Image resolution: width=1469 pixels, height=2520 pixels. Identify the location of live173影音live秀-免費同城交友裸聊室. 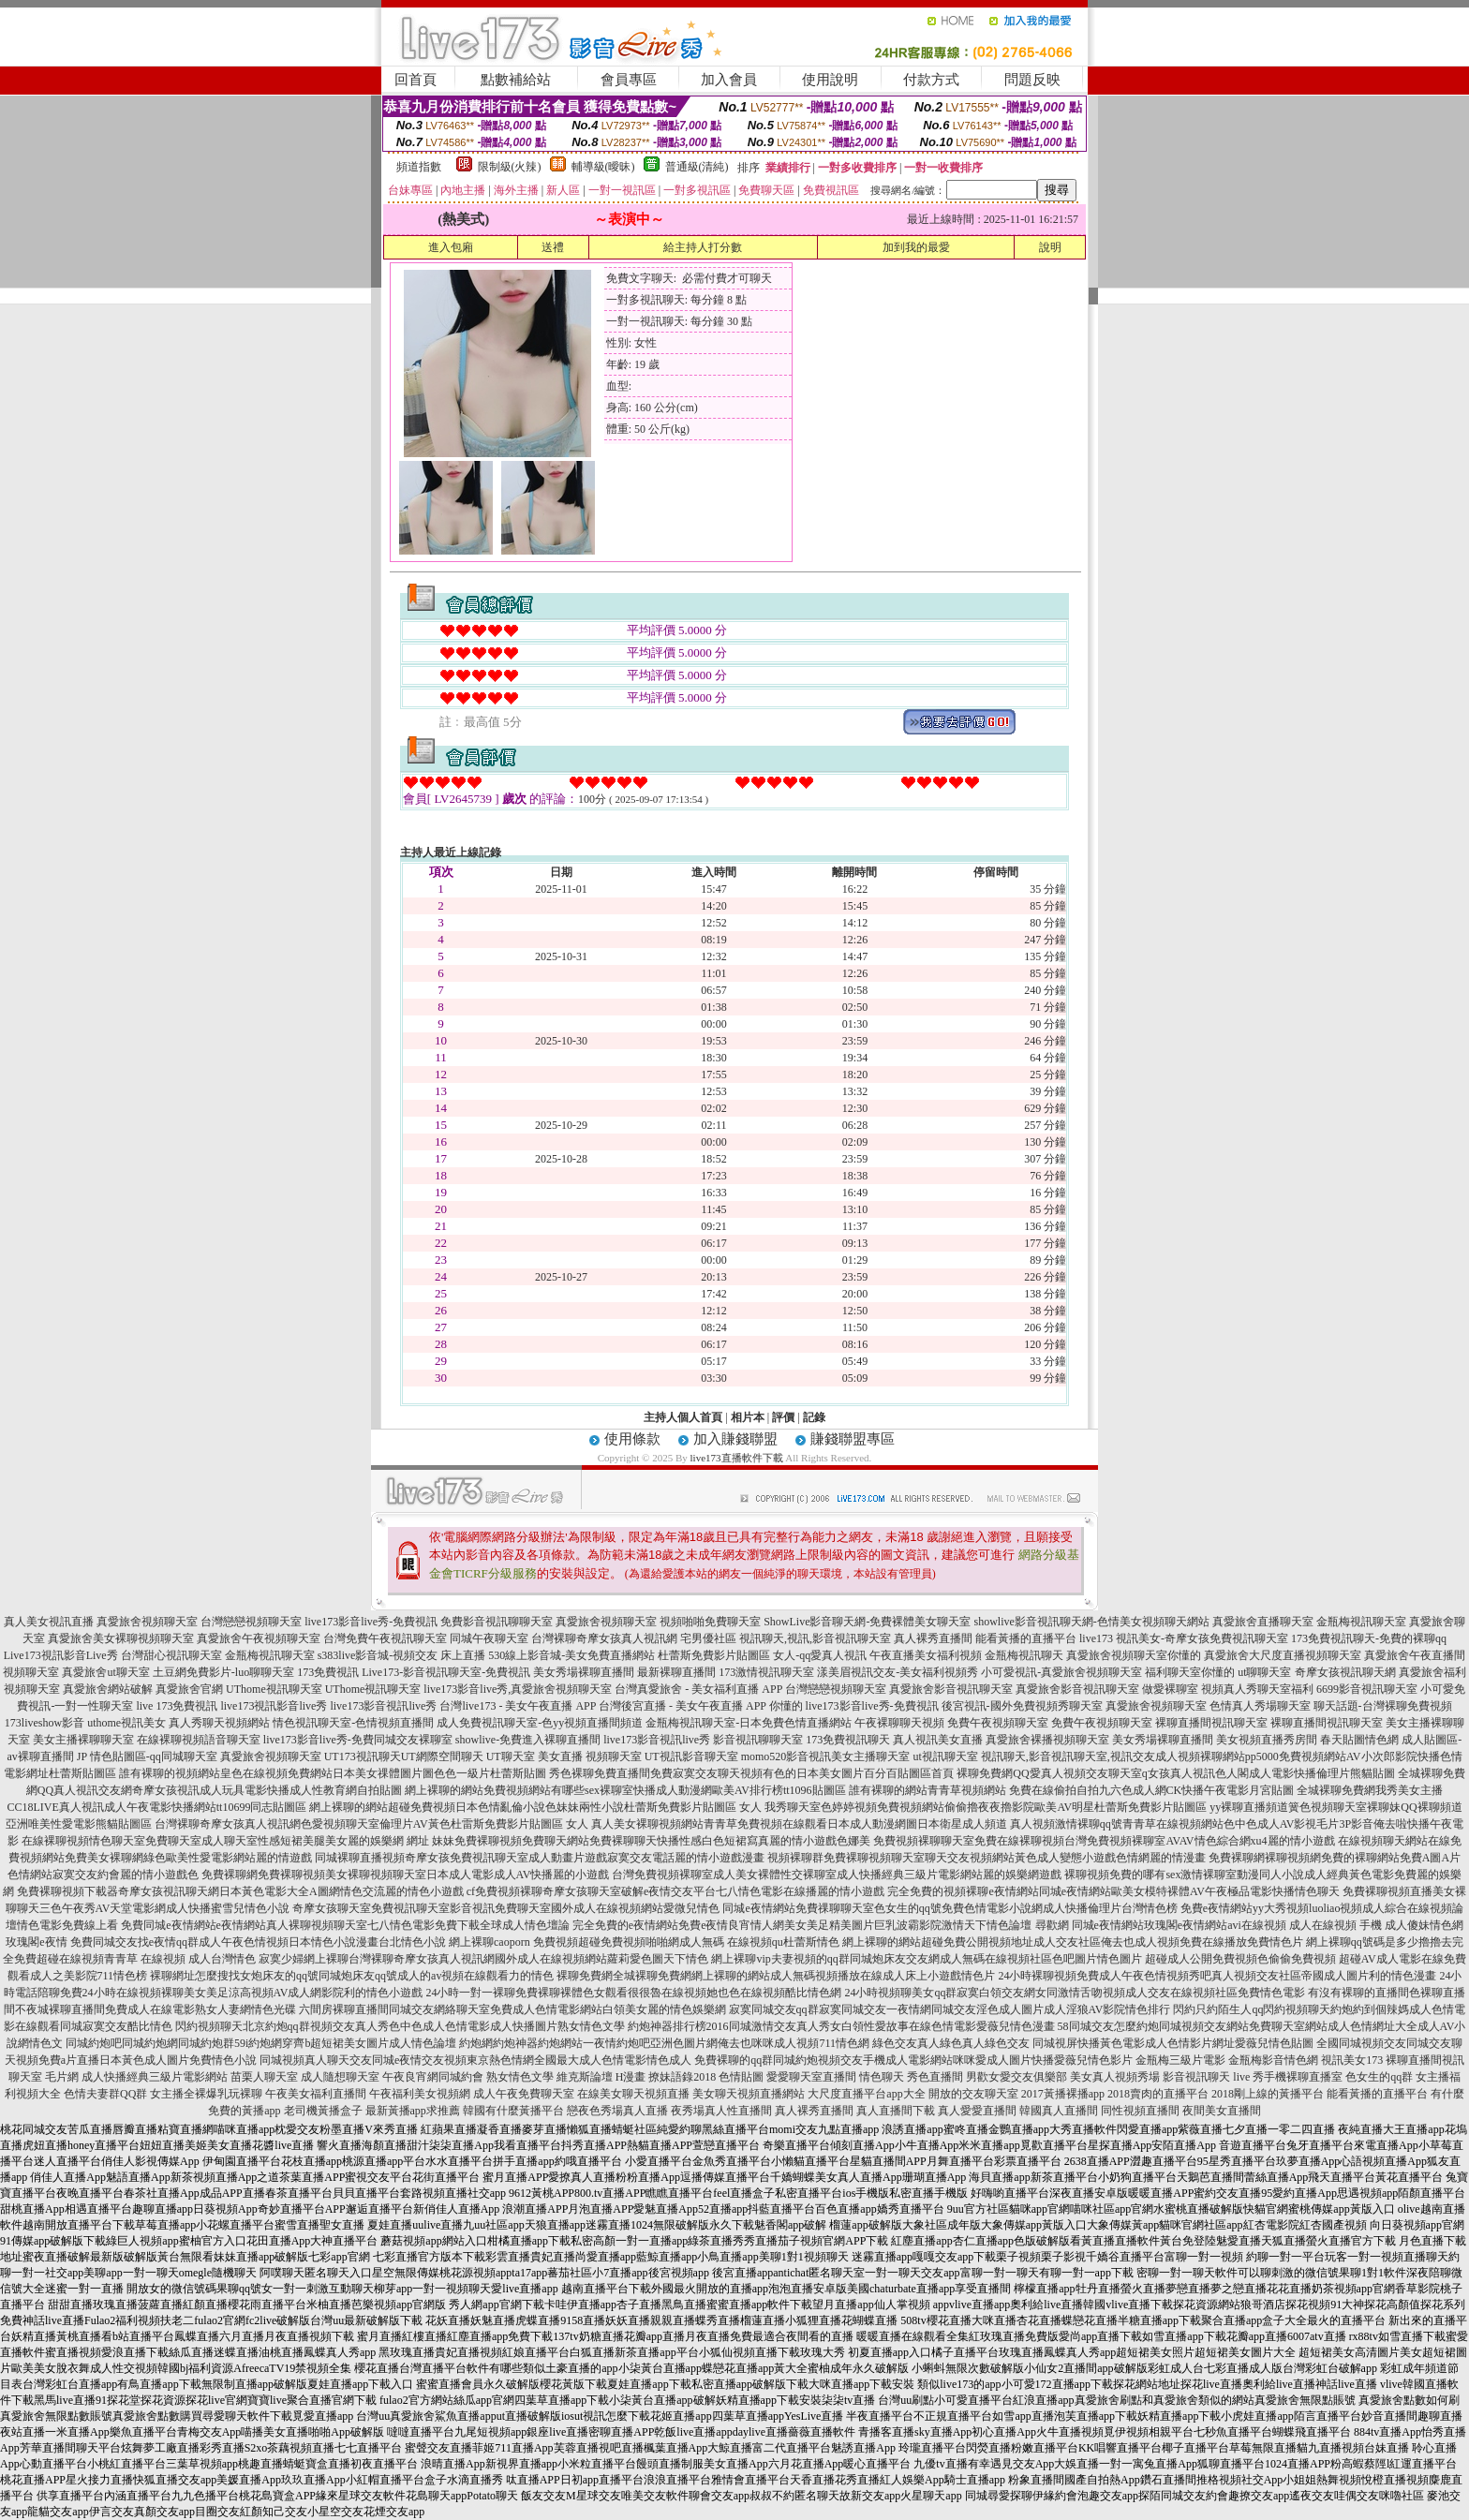
(358, 1739).